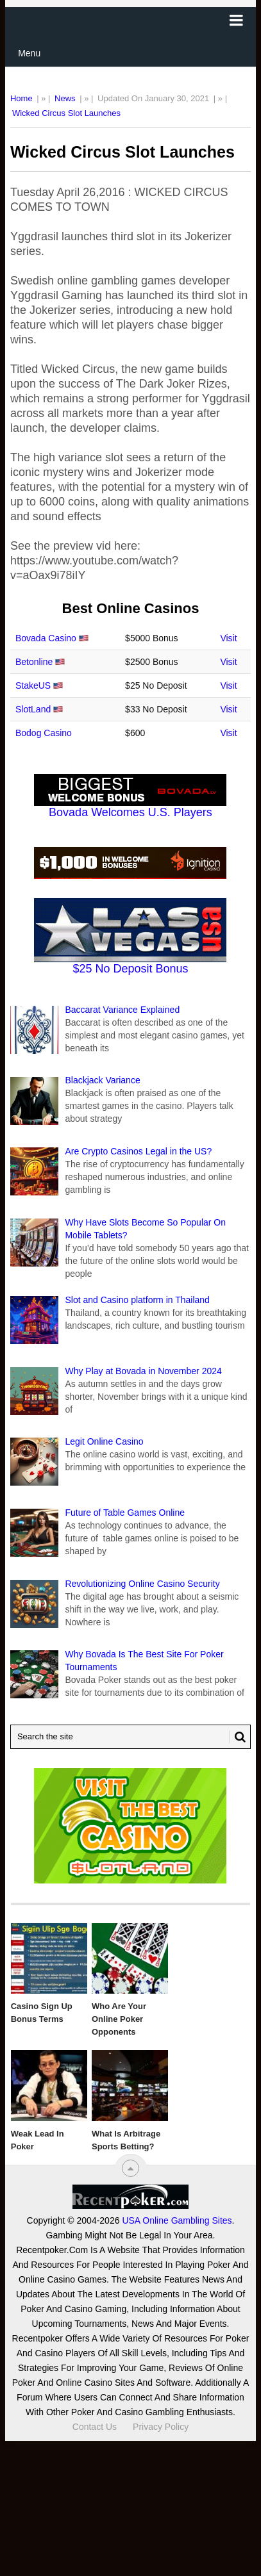 The width and height of the screenshot is (261, 2576). Describe the element at coordinates (161, 2427) in the screenshot. I see `Privacy Policy` at that location.